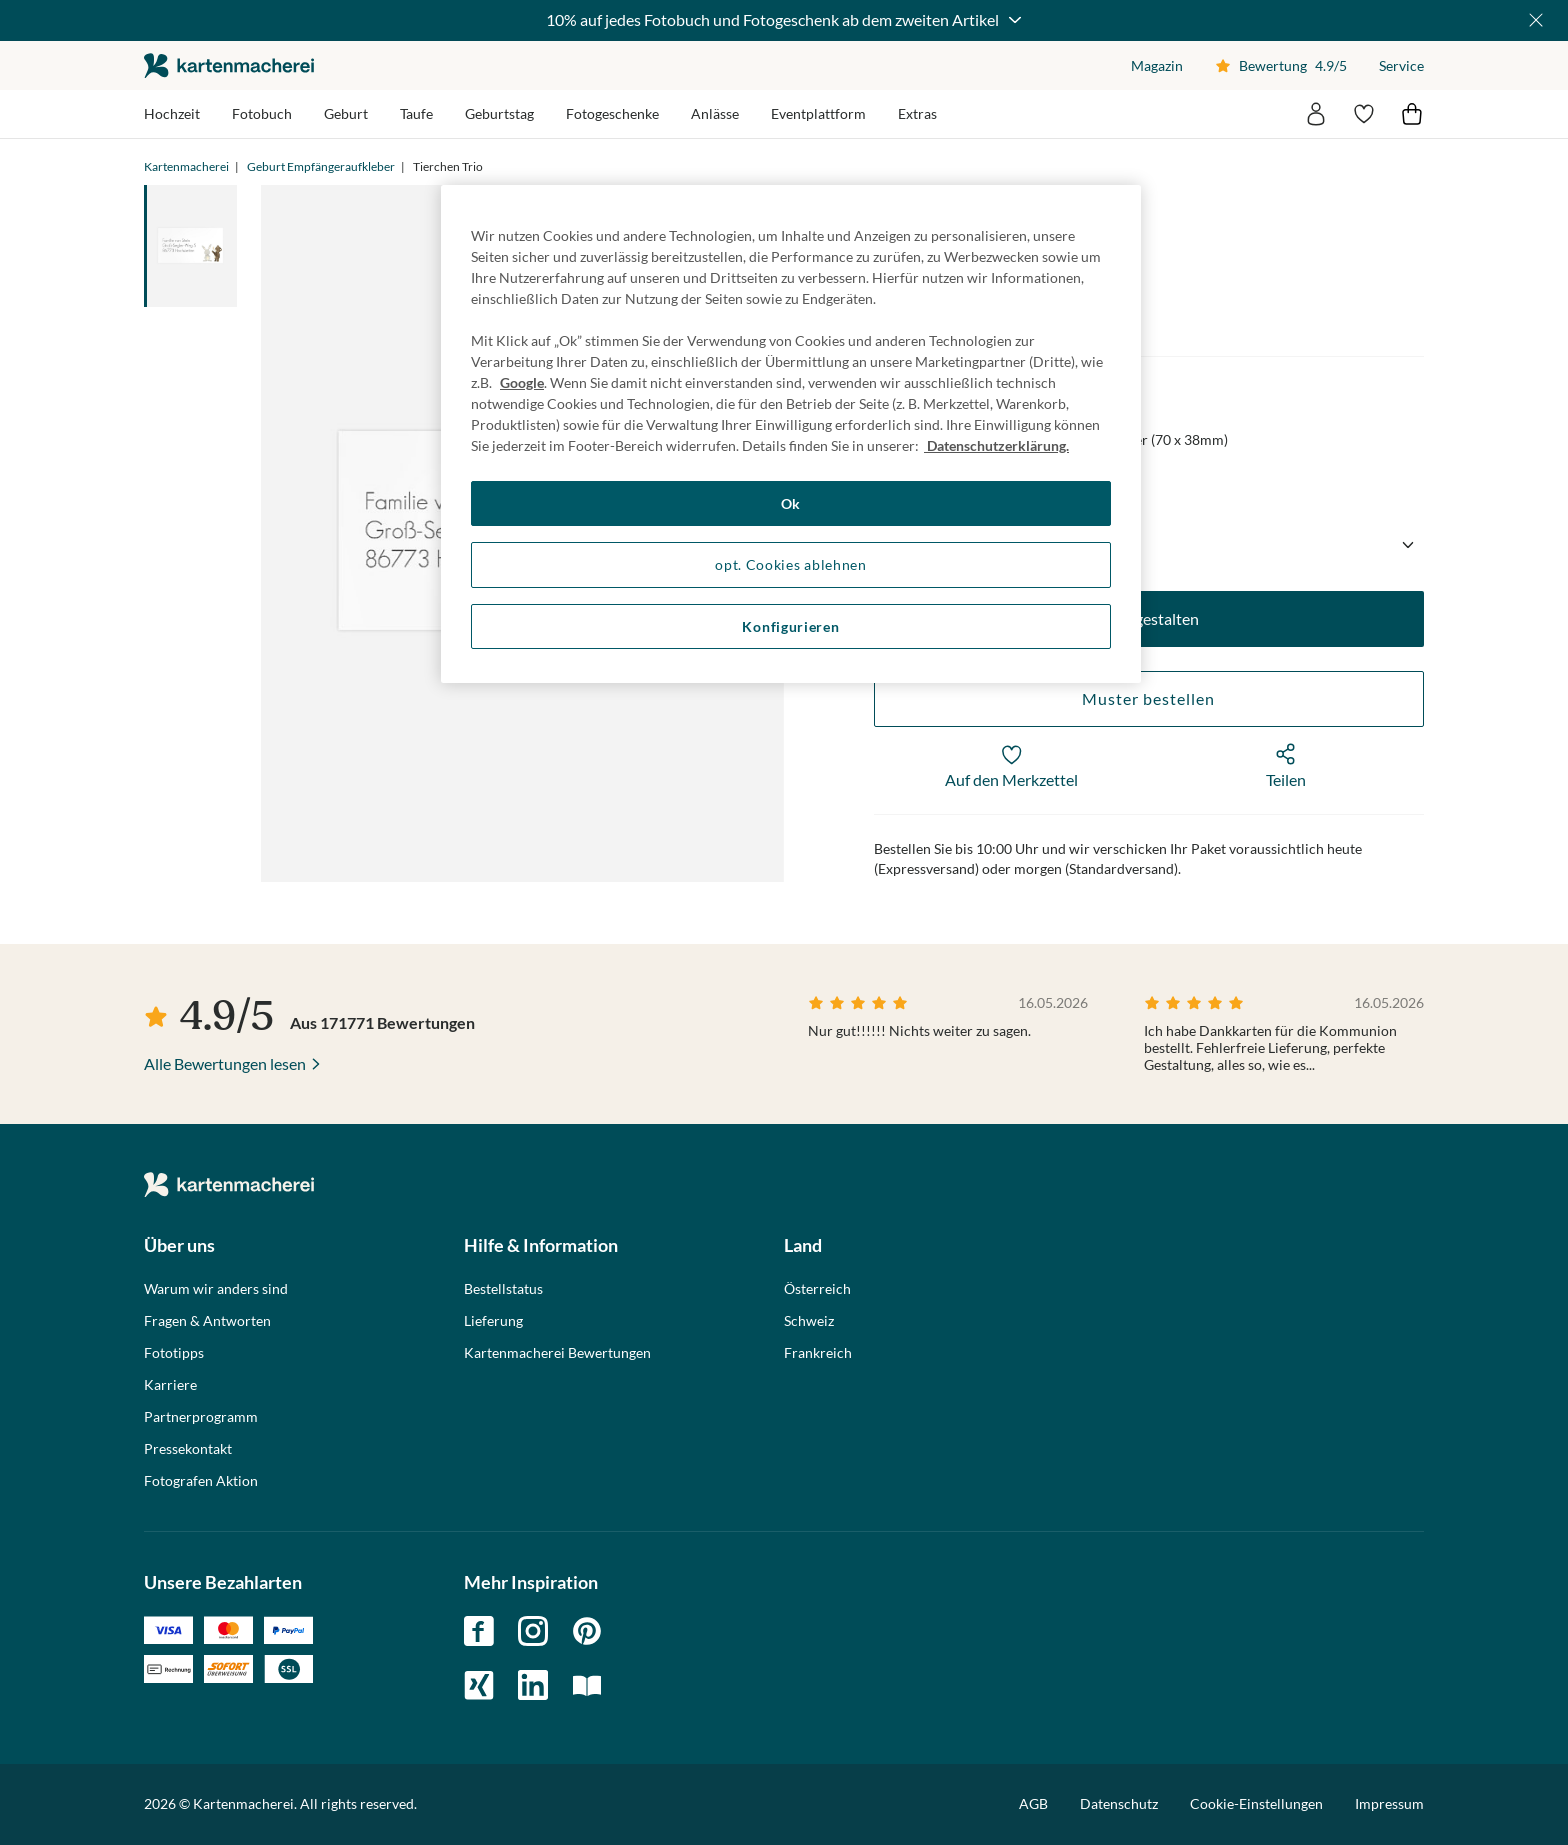 Image resolution: width=1568 pixels, height=1845 pixels. I want to click on Fotografen Aktion, so click(201, 1481).